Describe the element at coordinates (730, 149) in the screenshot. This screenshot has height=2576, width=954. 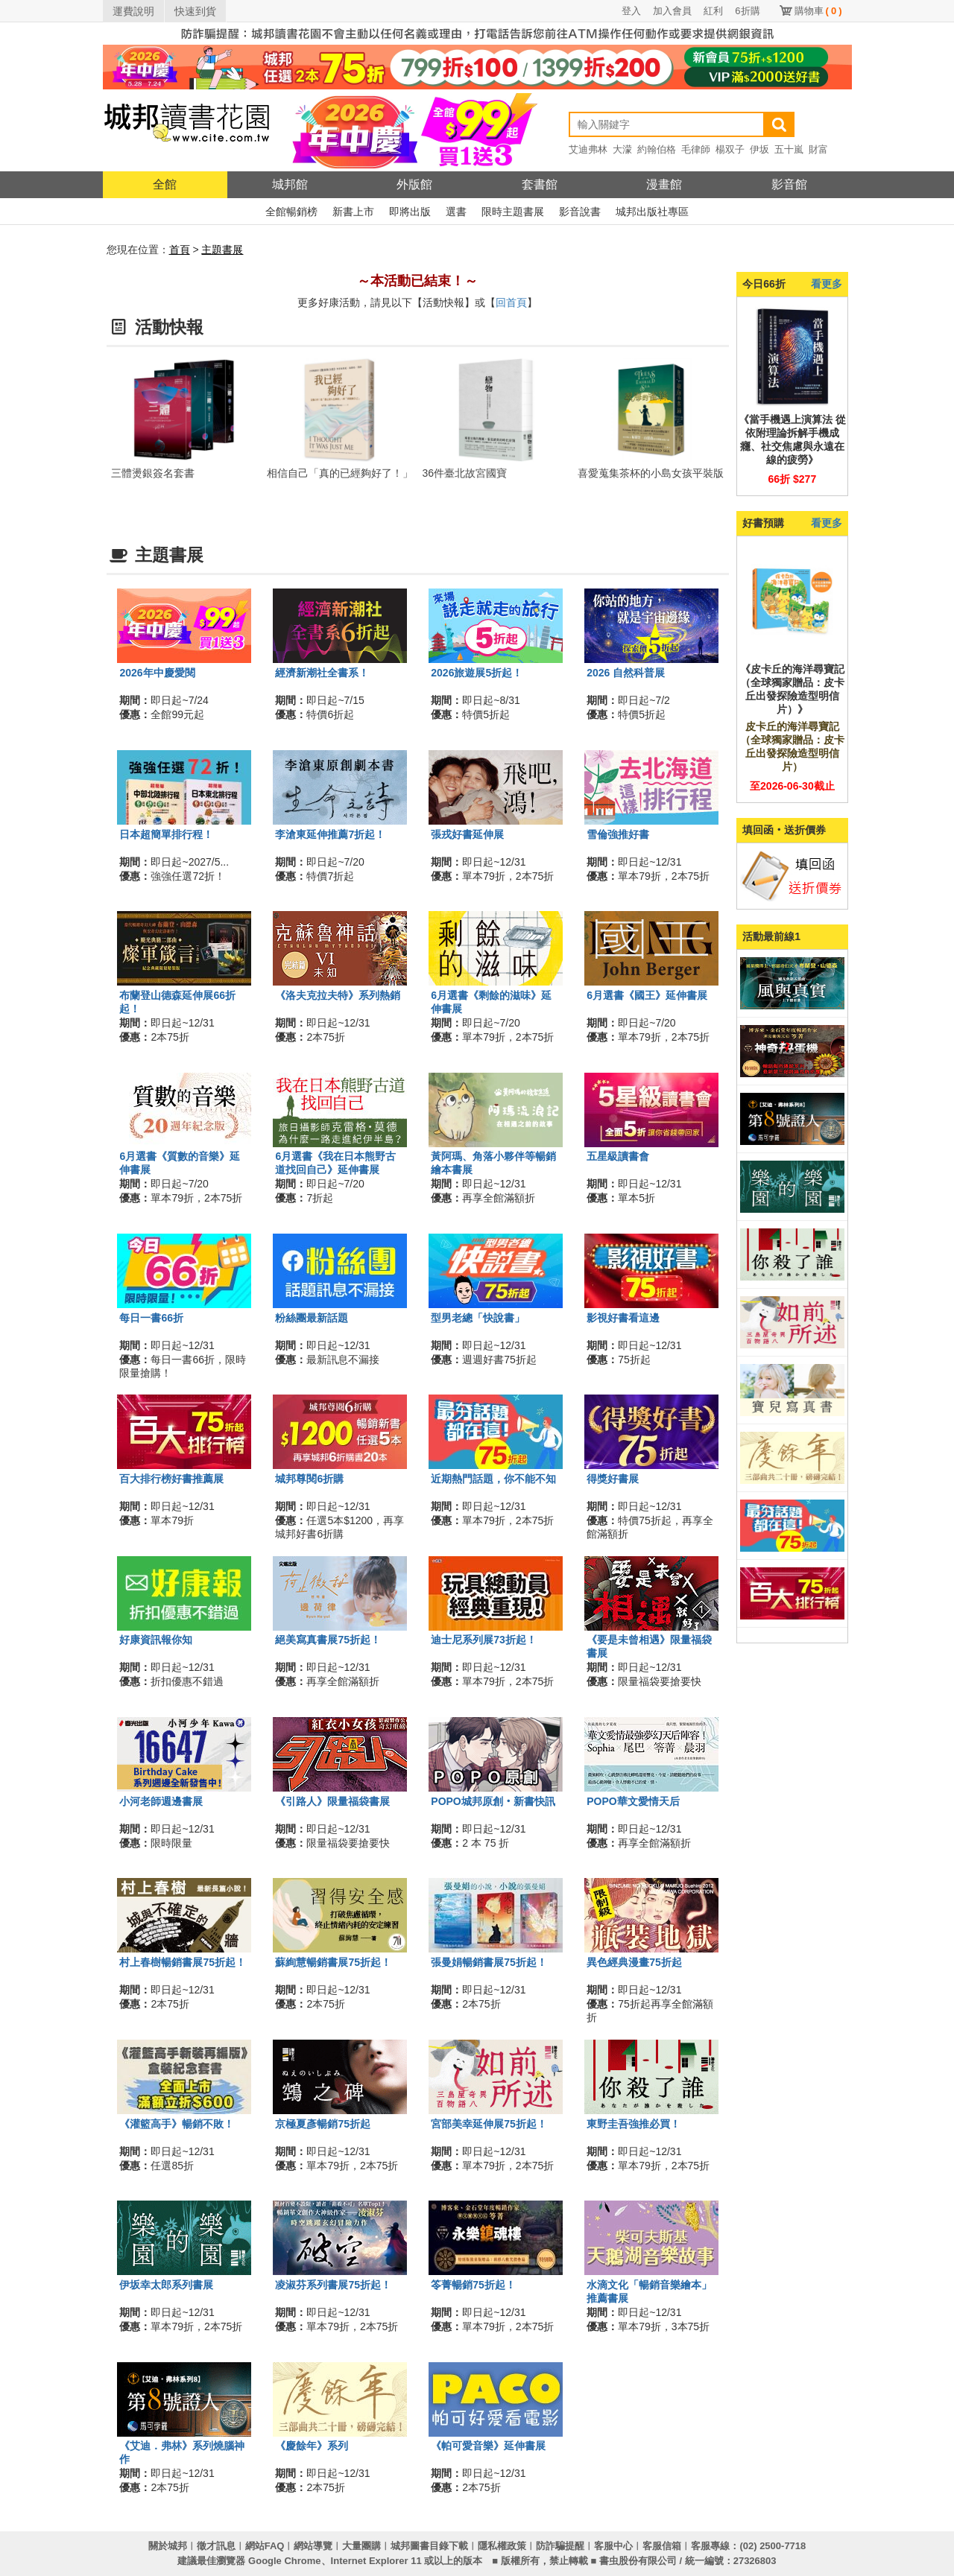
I see `楊双子` at that location.